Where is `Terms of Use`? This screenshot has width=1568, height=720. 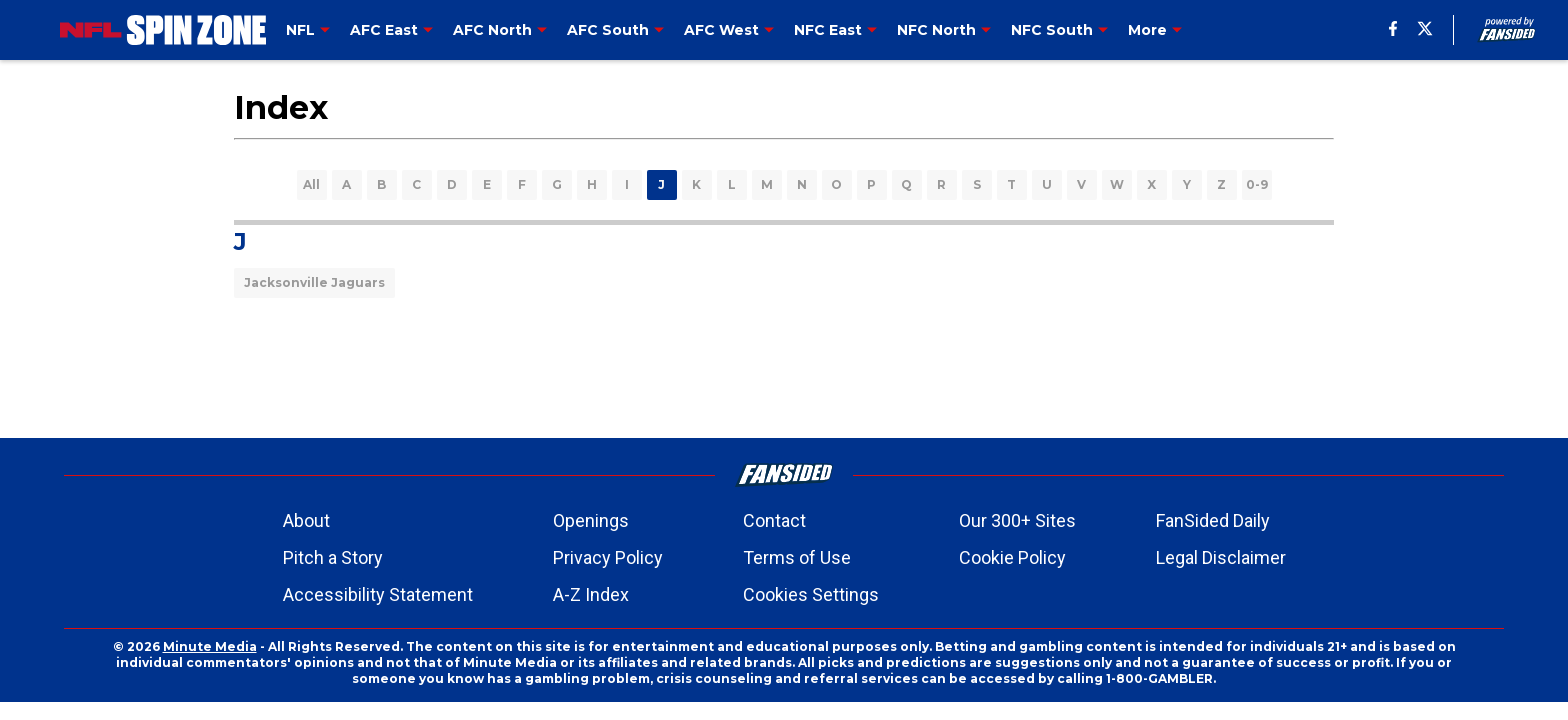
Terms of Use is located at coordinates (797, 557).